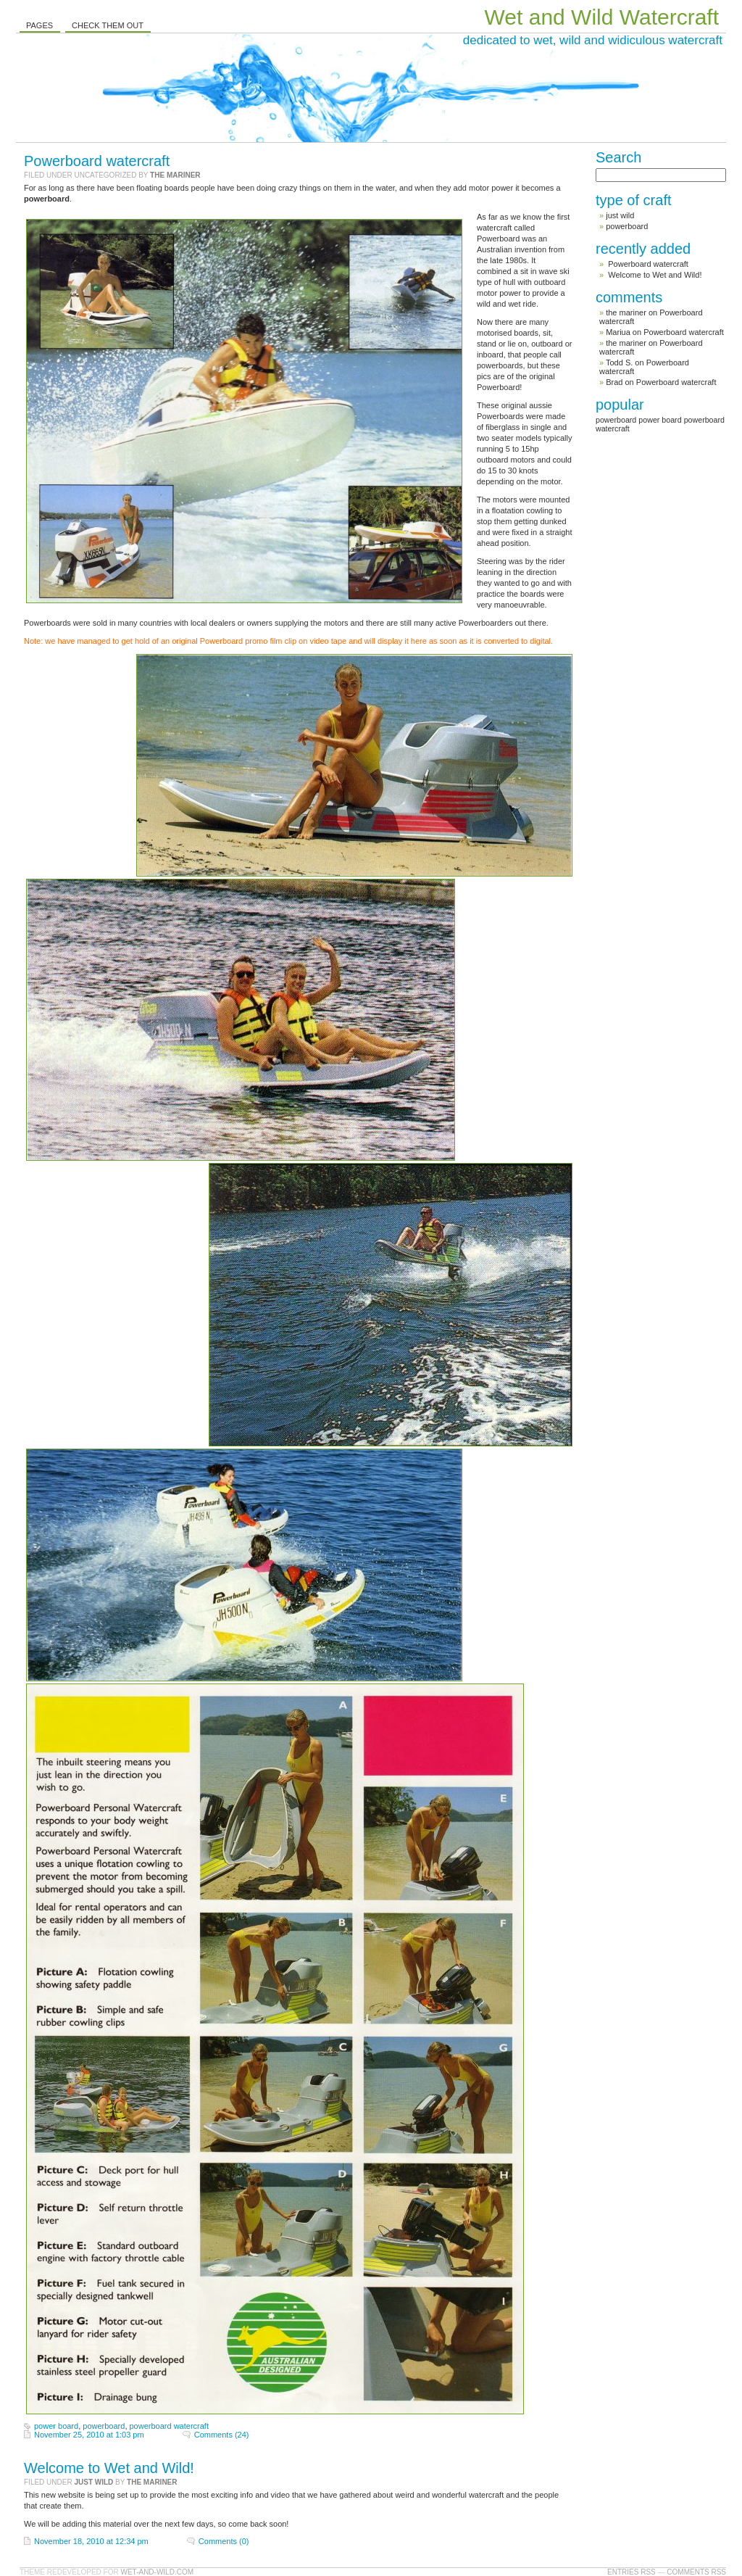 The width and height of the screenshot is (742, 2576). What do you see at coordinates (224, 2541) in the screenshot?
I see `Comments (0)` at bounding box center [224, 2541].